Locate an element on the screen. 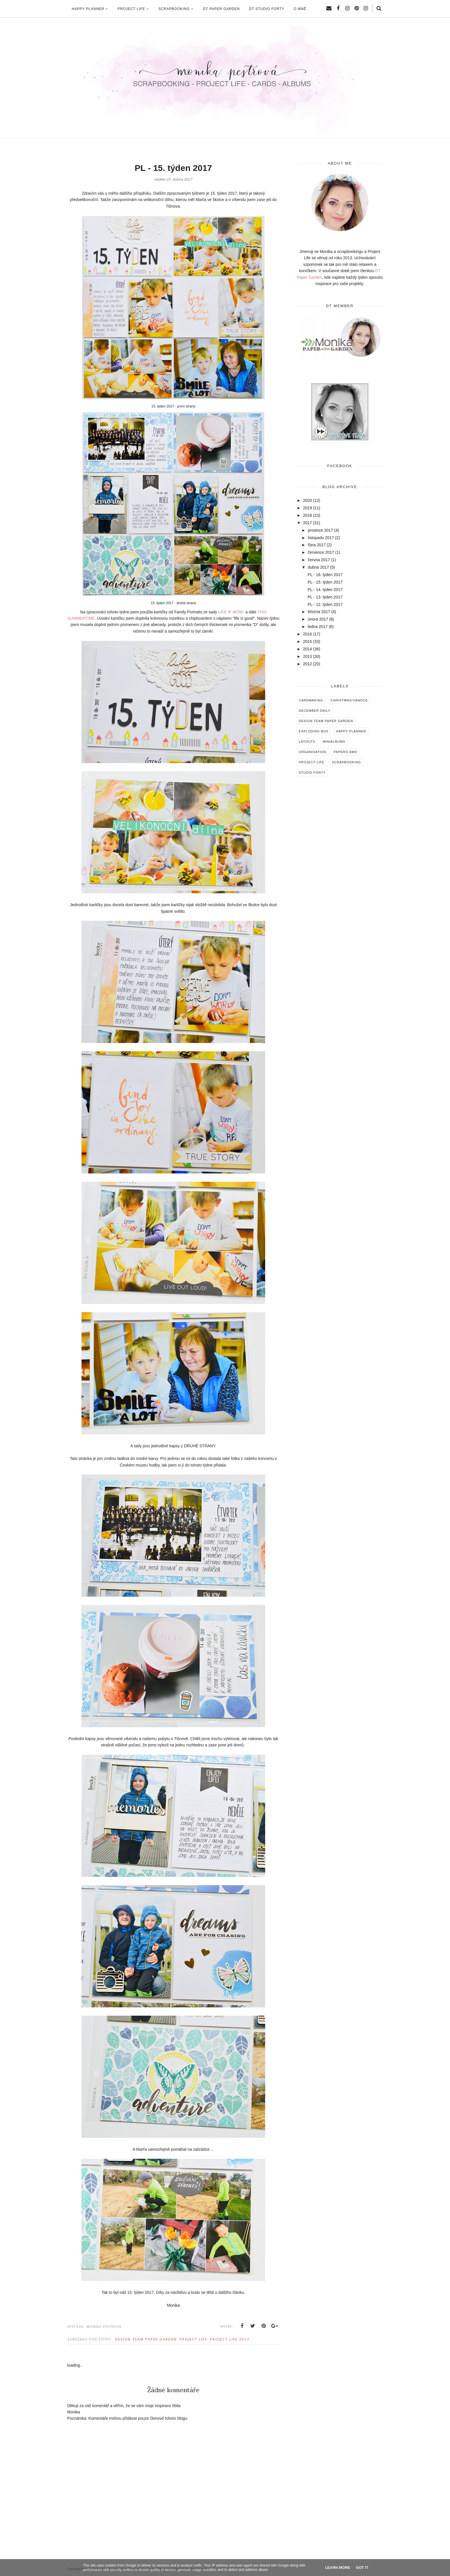 The image size is (450, 2576). října 2017 is located at coordinates (316, 545).